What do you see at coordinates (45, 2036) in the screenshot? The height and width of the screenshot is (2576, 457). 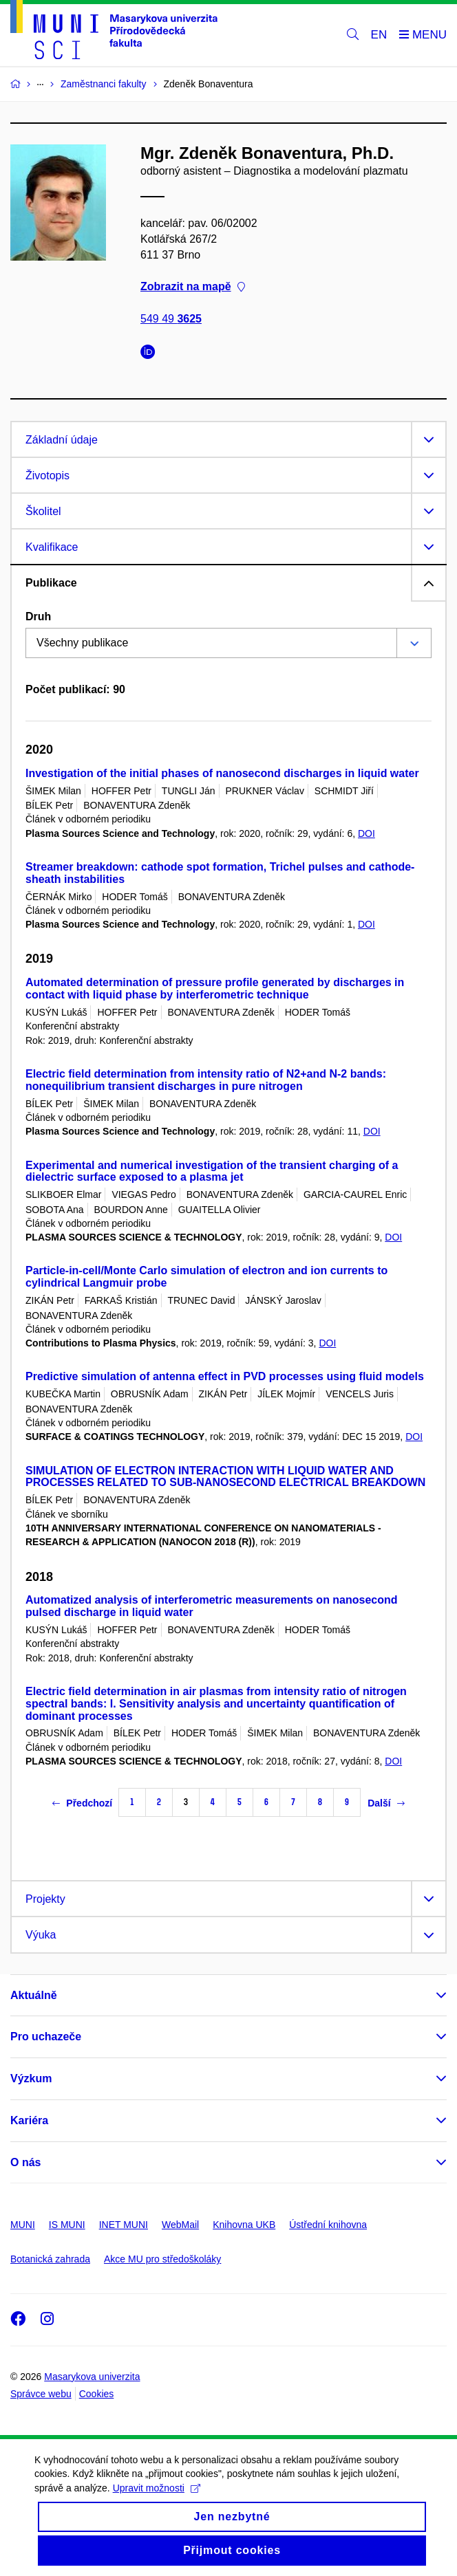 I see `Pro uchazeče` at bounding box center [45, 2036].